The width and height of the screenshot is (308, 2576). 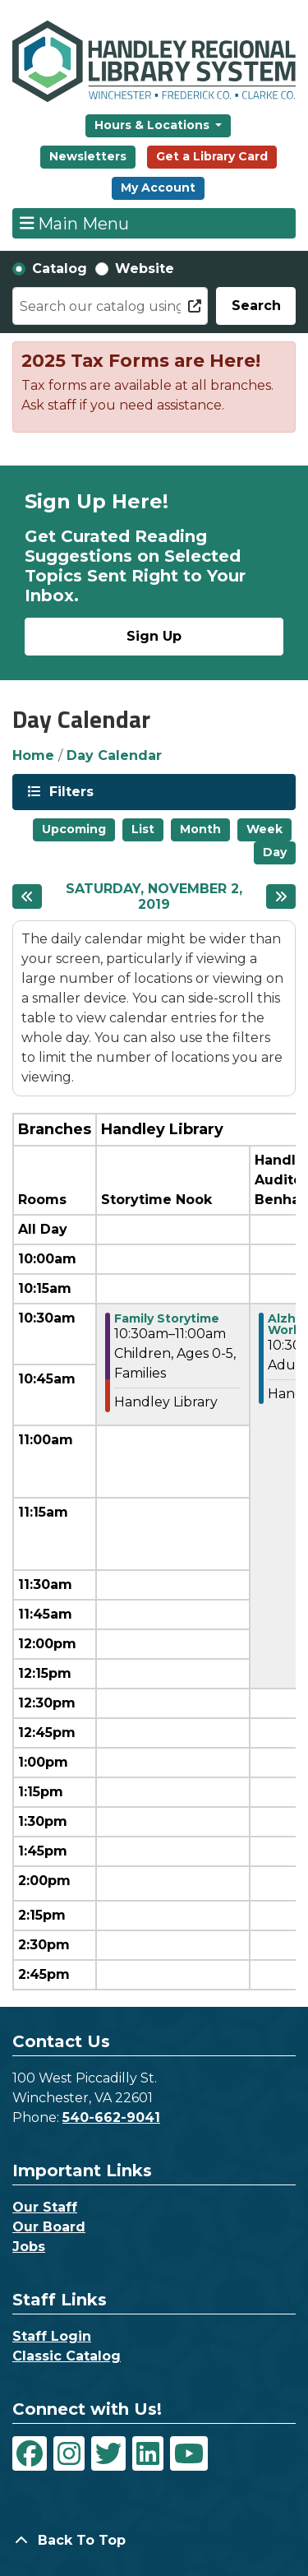 What do you see at coordinates (111, 2117) in the screenshot?
I see `540-662-9041` at bounding box center [111, 2117].